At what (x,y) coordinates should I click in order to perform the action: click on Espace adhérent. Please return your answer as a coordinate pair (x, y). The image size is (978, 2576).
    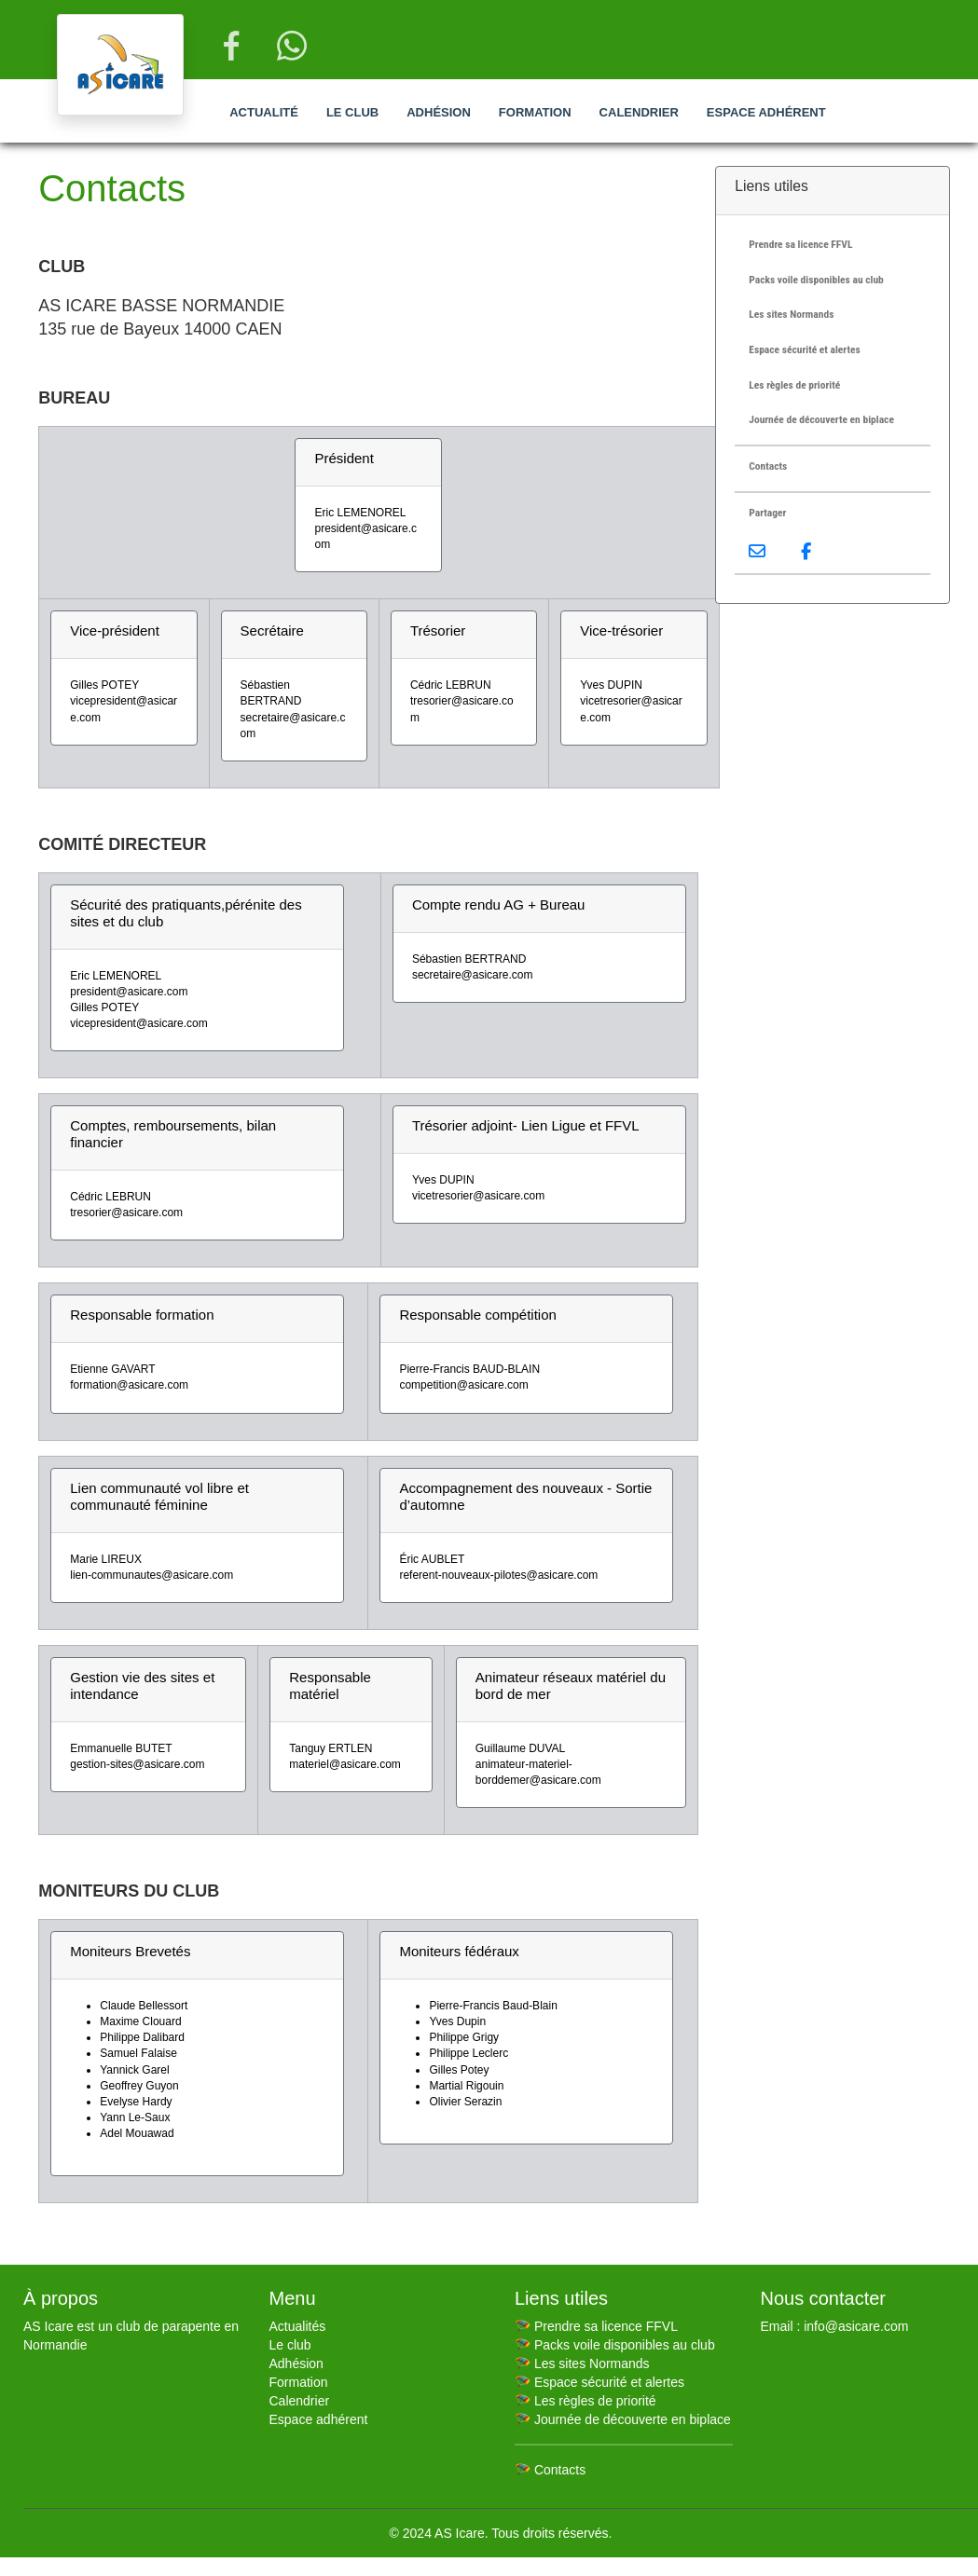
    Looking at the image, I should click on (766, 112).